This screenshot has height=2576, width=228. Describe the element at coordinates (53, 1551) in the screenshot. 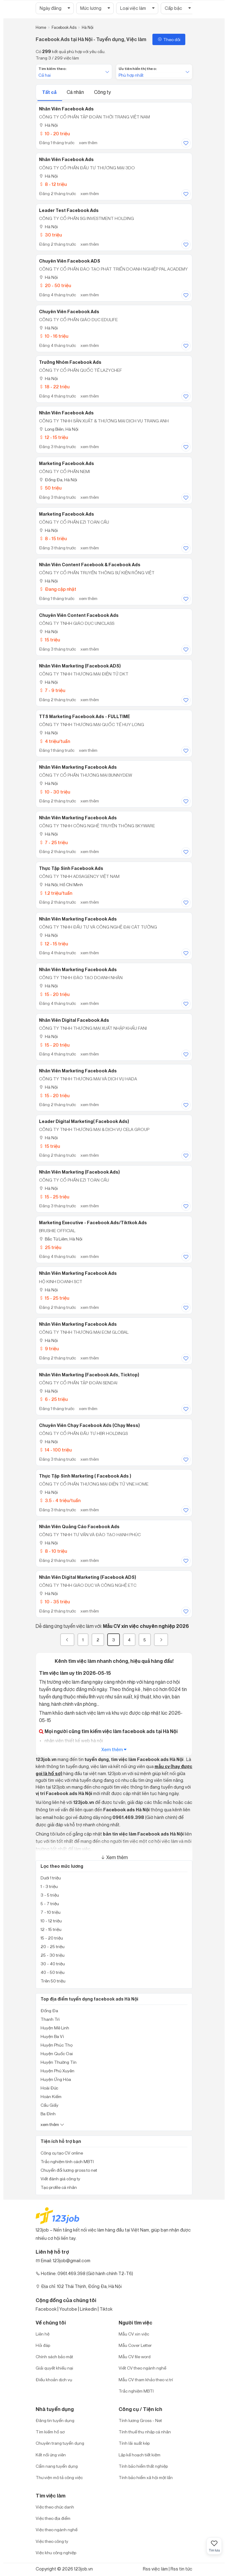

I see `8 - 10 triệu` at that location.